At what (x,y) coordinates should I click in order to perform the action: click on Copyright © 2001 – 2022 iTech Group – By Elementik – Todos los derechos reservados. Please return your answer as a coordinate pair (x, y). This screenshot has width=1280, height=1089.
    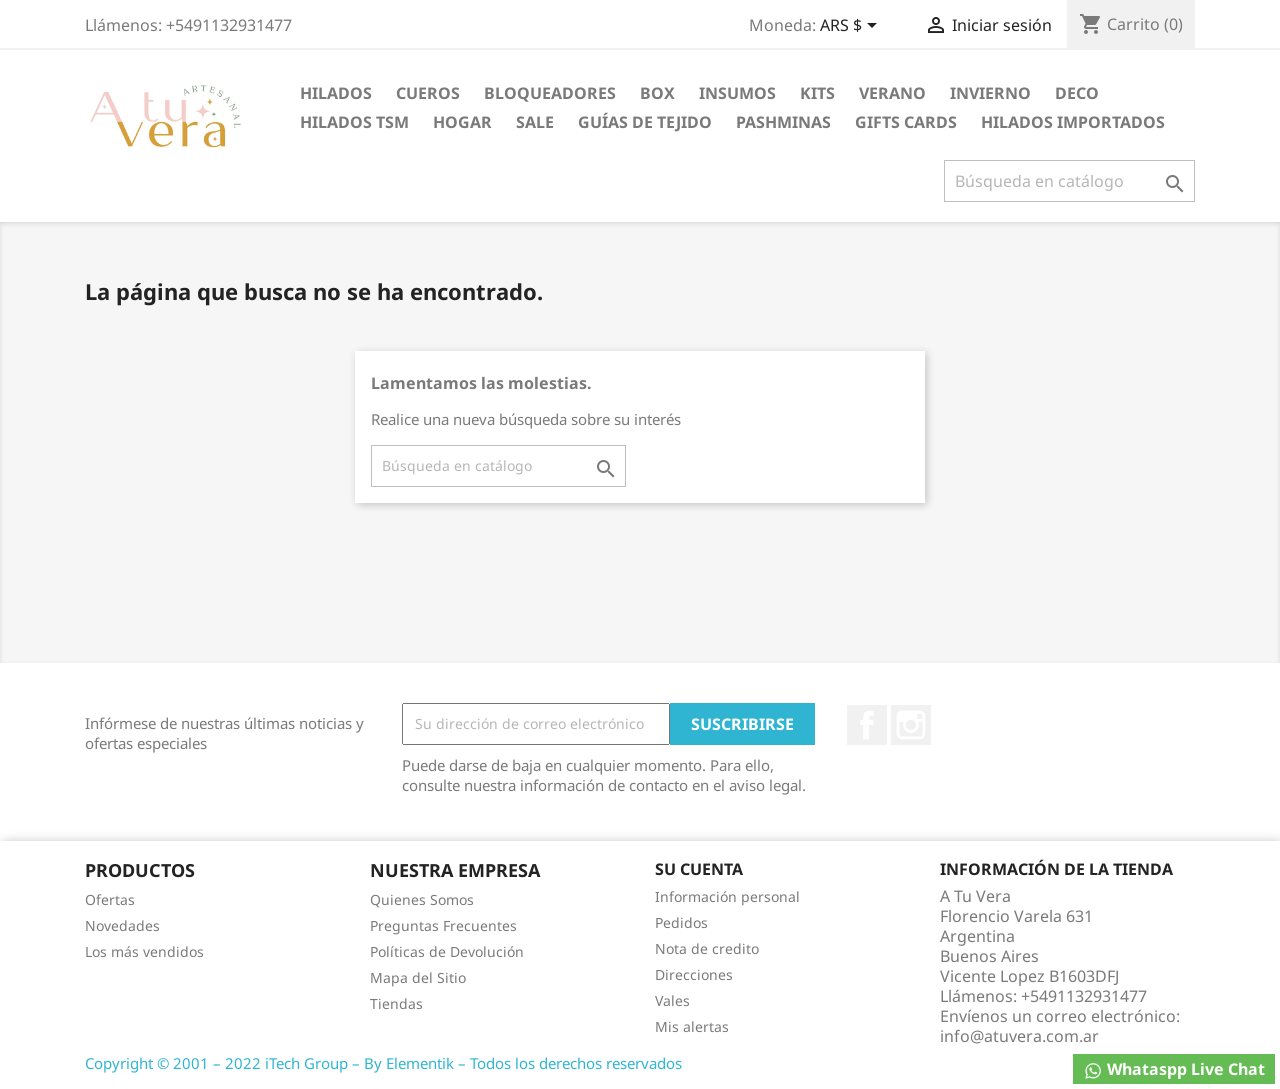
    Looking at the image, I should click on (383, 1063).